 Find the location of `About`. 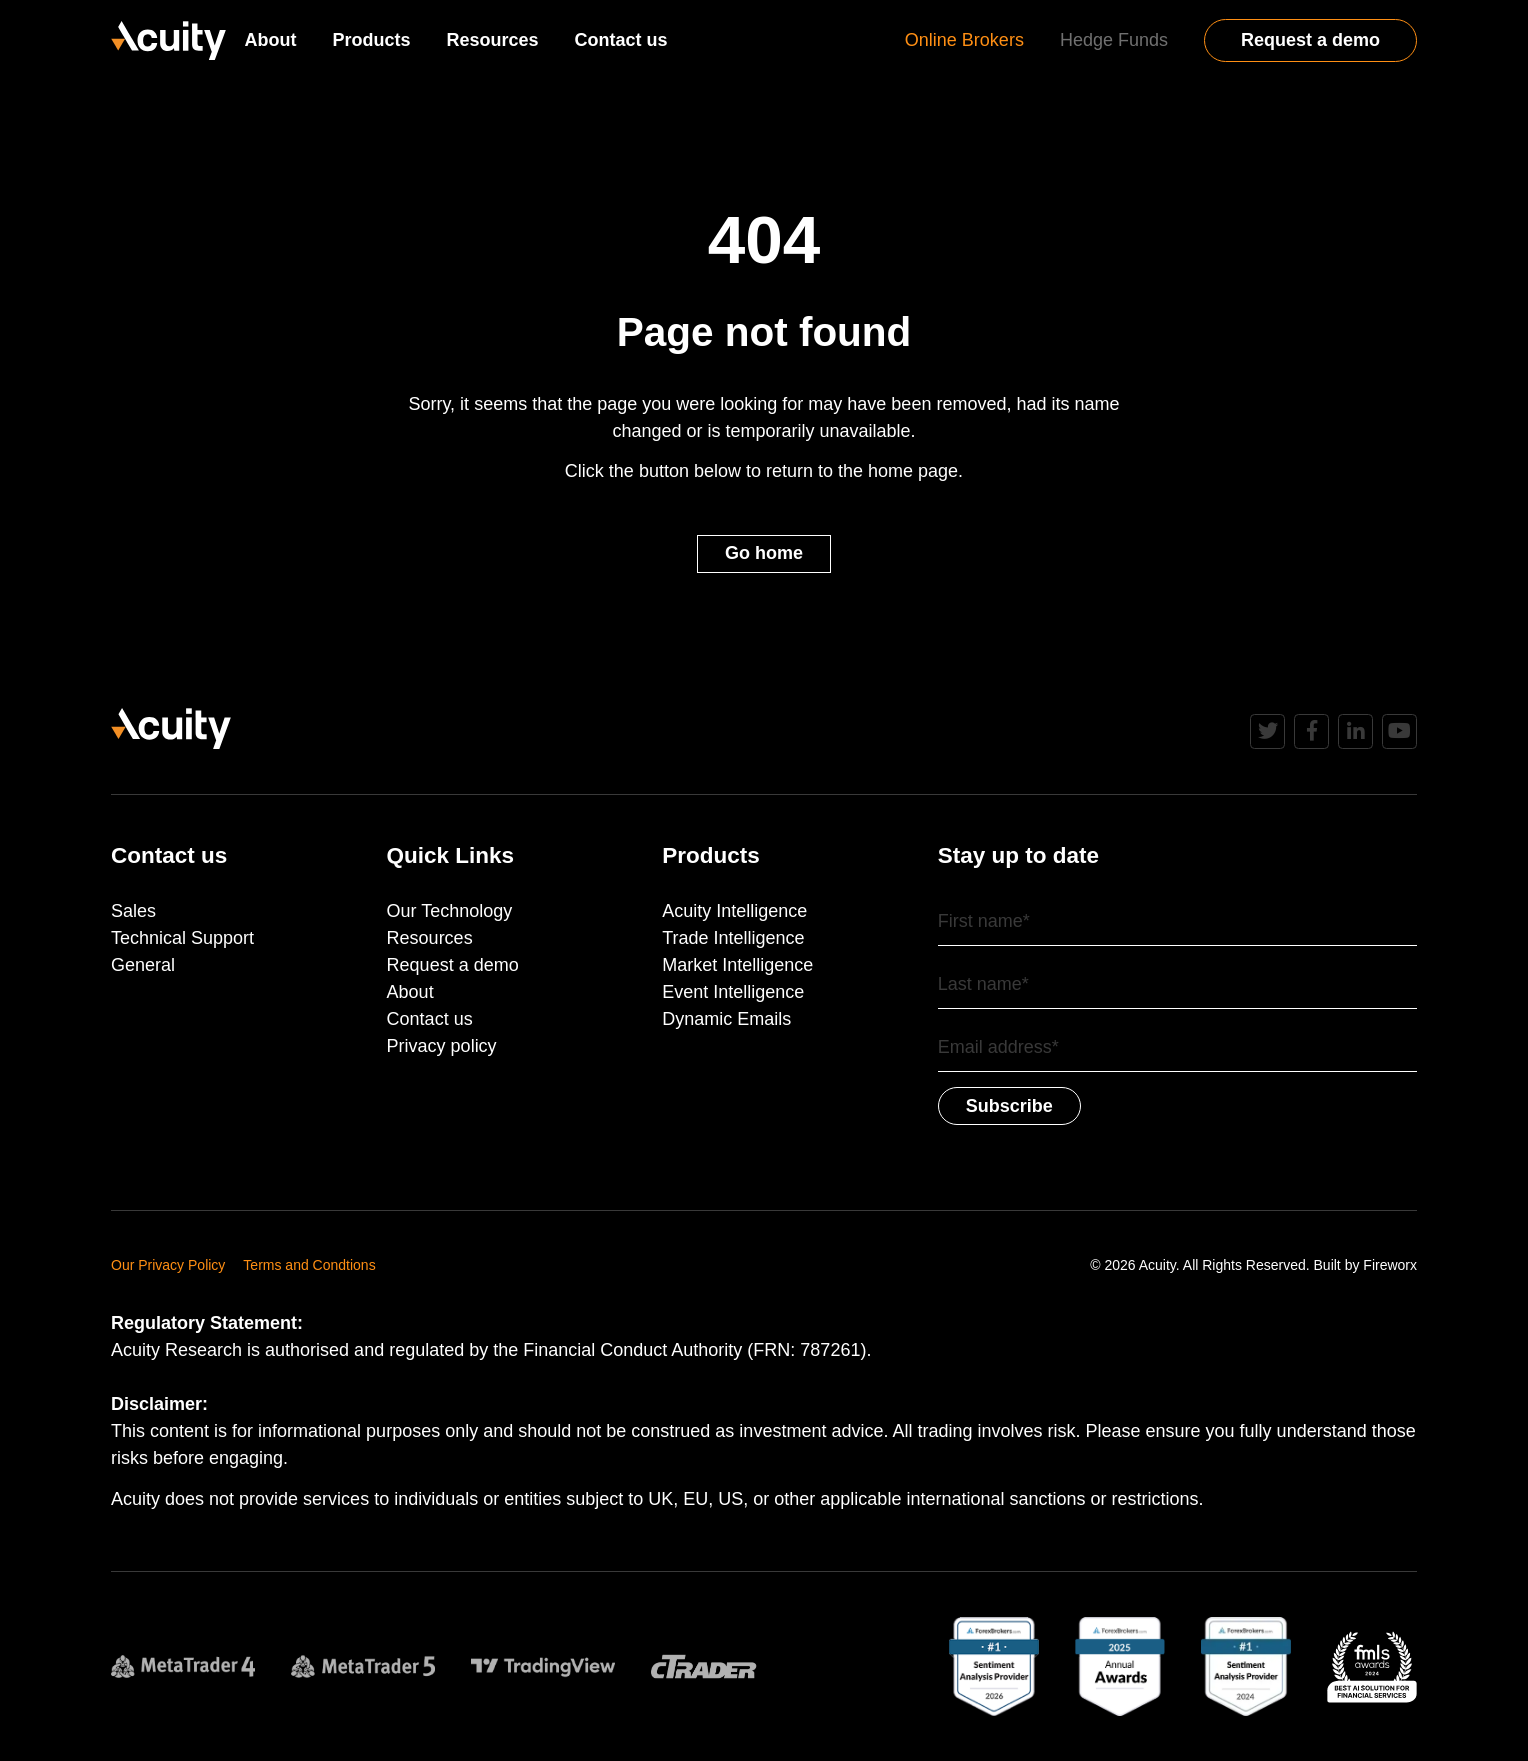

About is located at coordinates (270, 40).